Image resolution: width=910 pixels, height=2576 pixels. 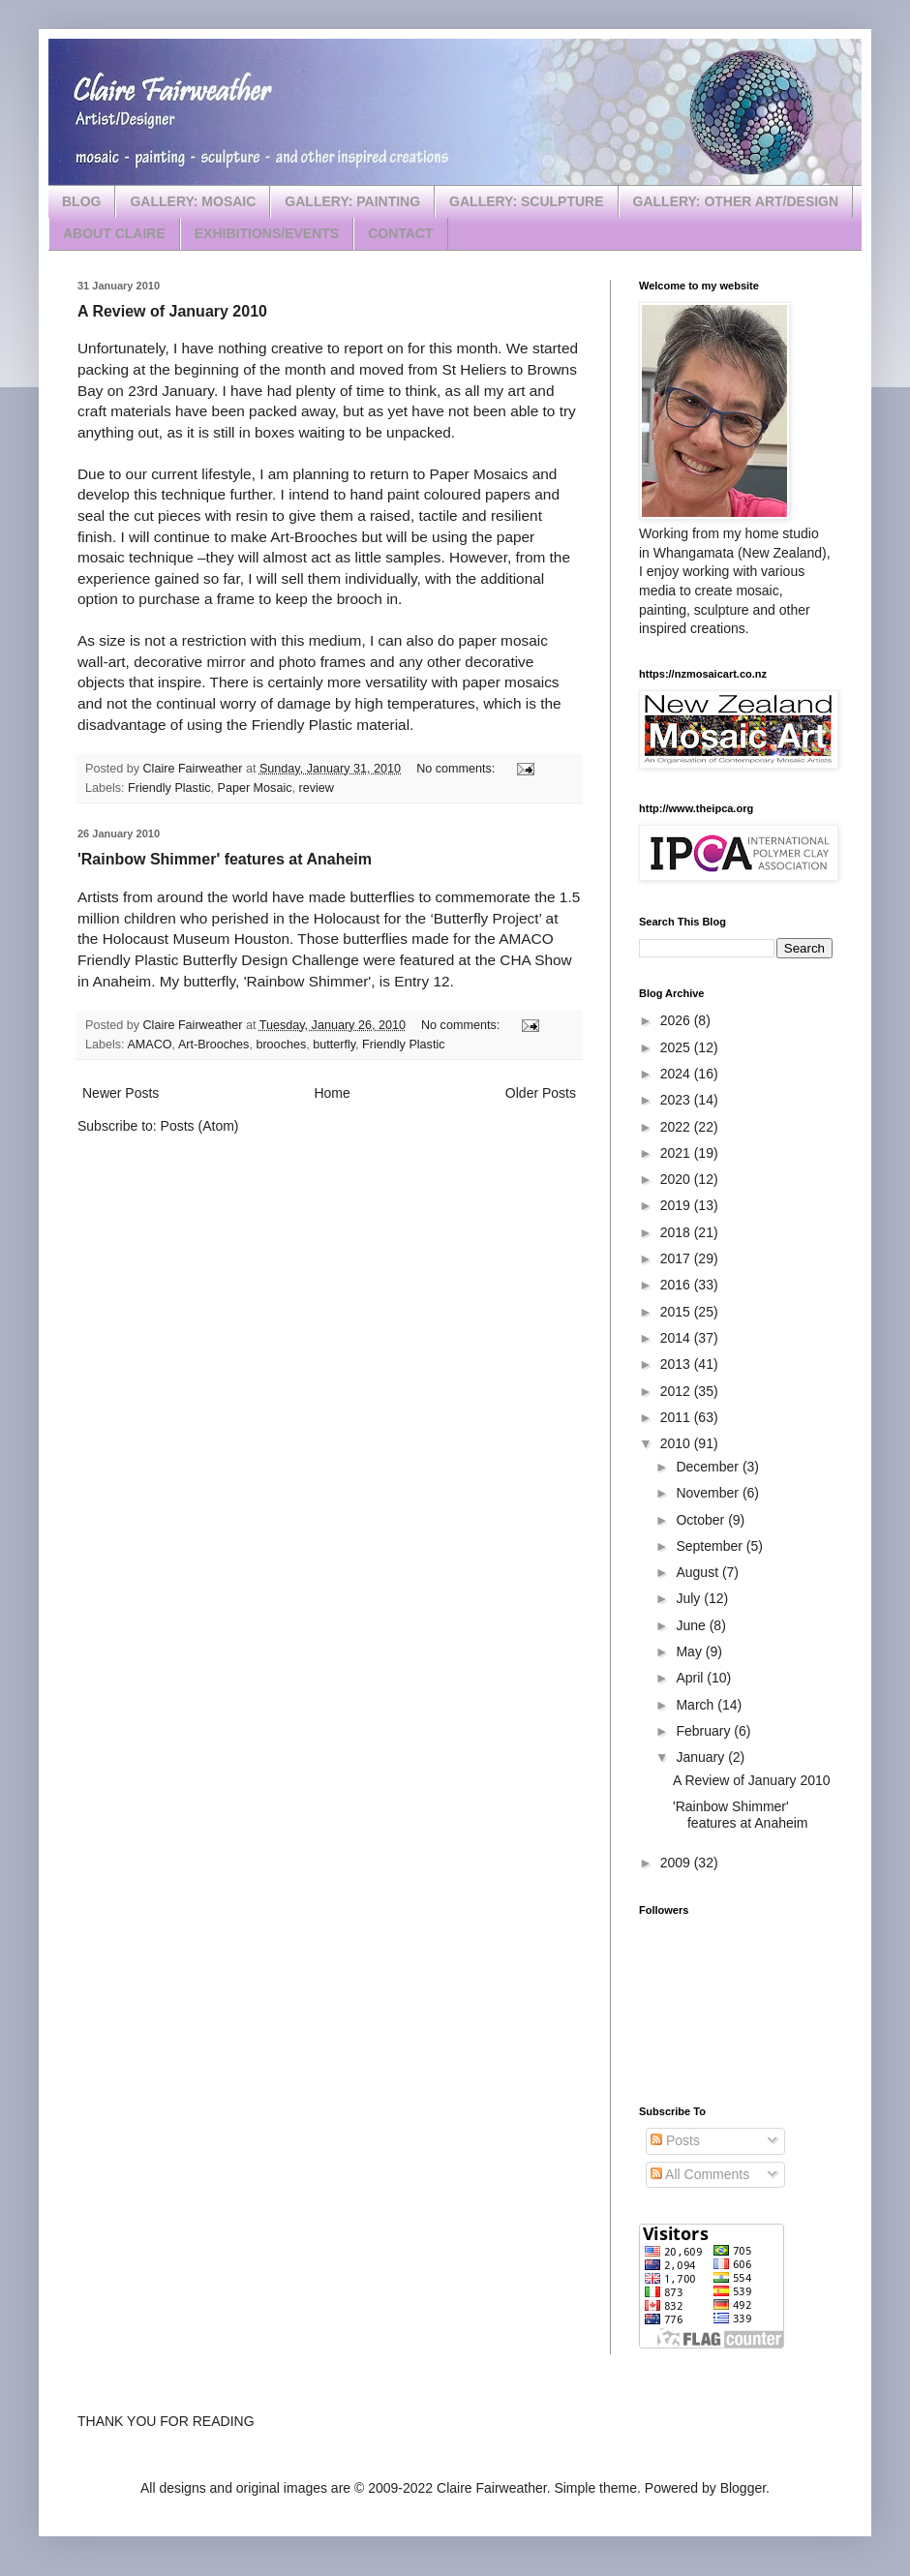 What do you see at coordinates (352, 201) in the screenshot?
I see `GALLERY: PAINTING` at bounding box center [352, 201].